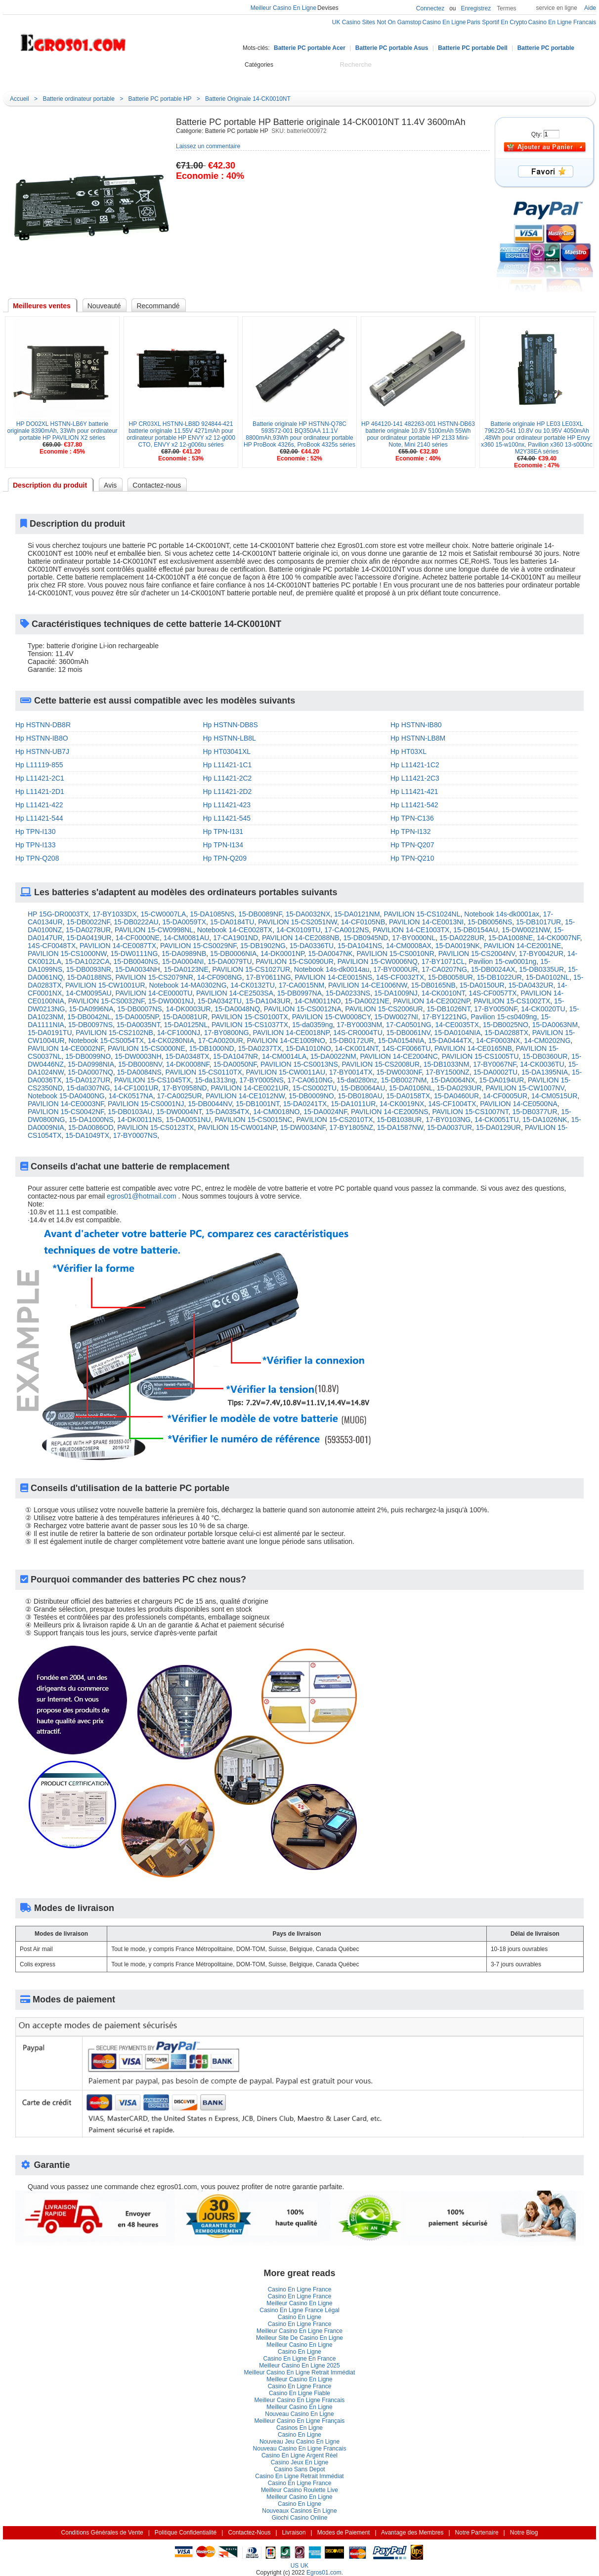  Describe the element at coordinates (237, 1127) in the screenshot. I see `PAVILION 15-CW0014NP` at that location.